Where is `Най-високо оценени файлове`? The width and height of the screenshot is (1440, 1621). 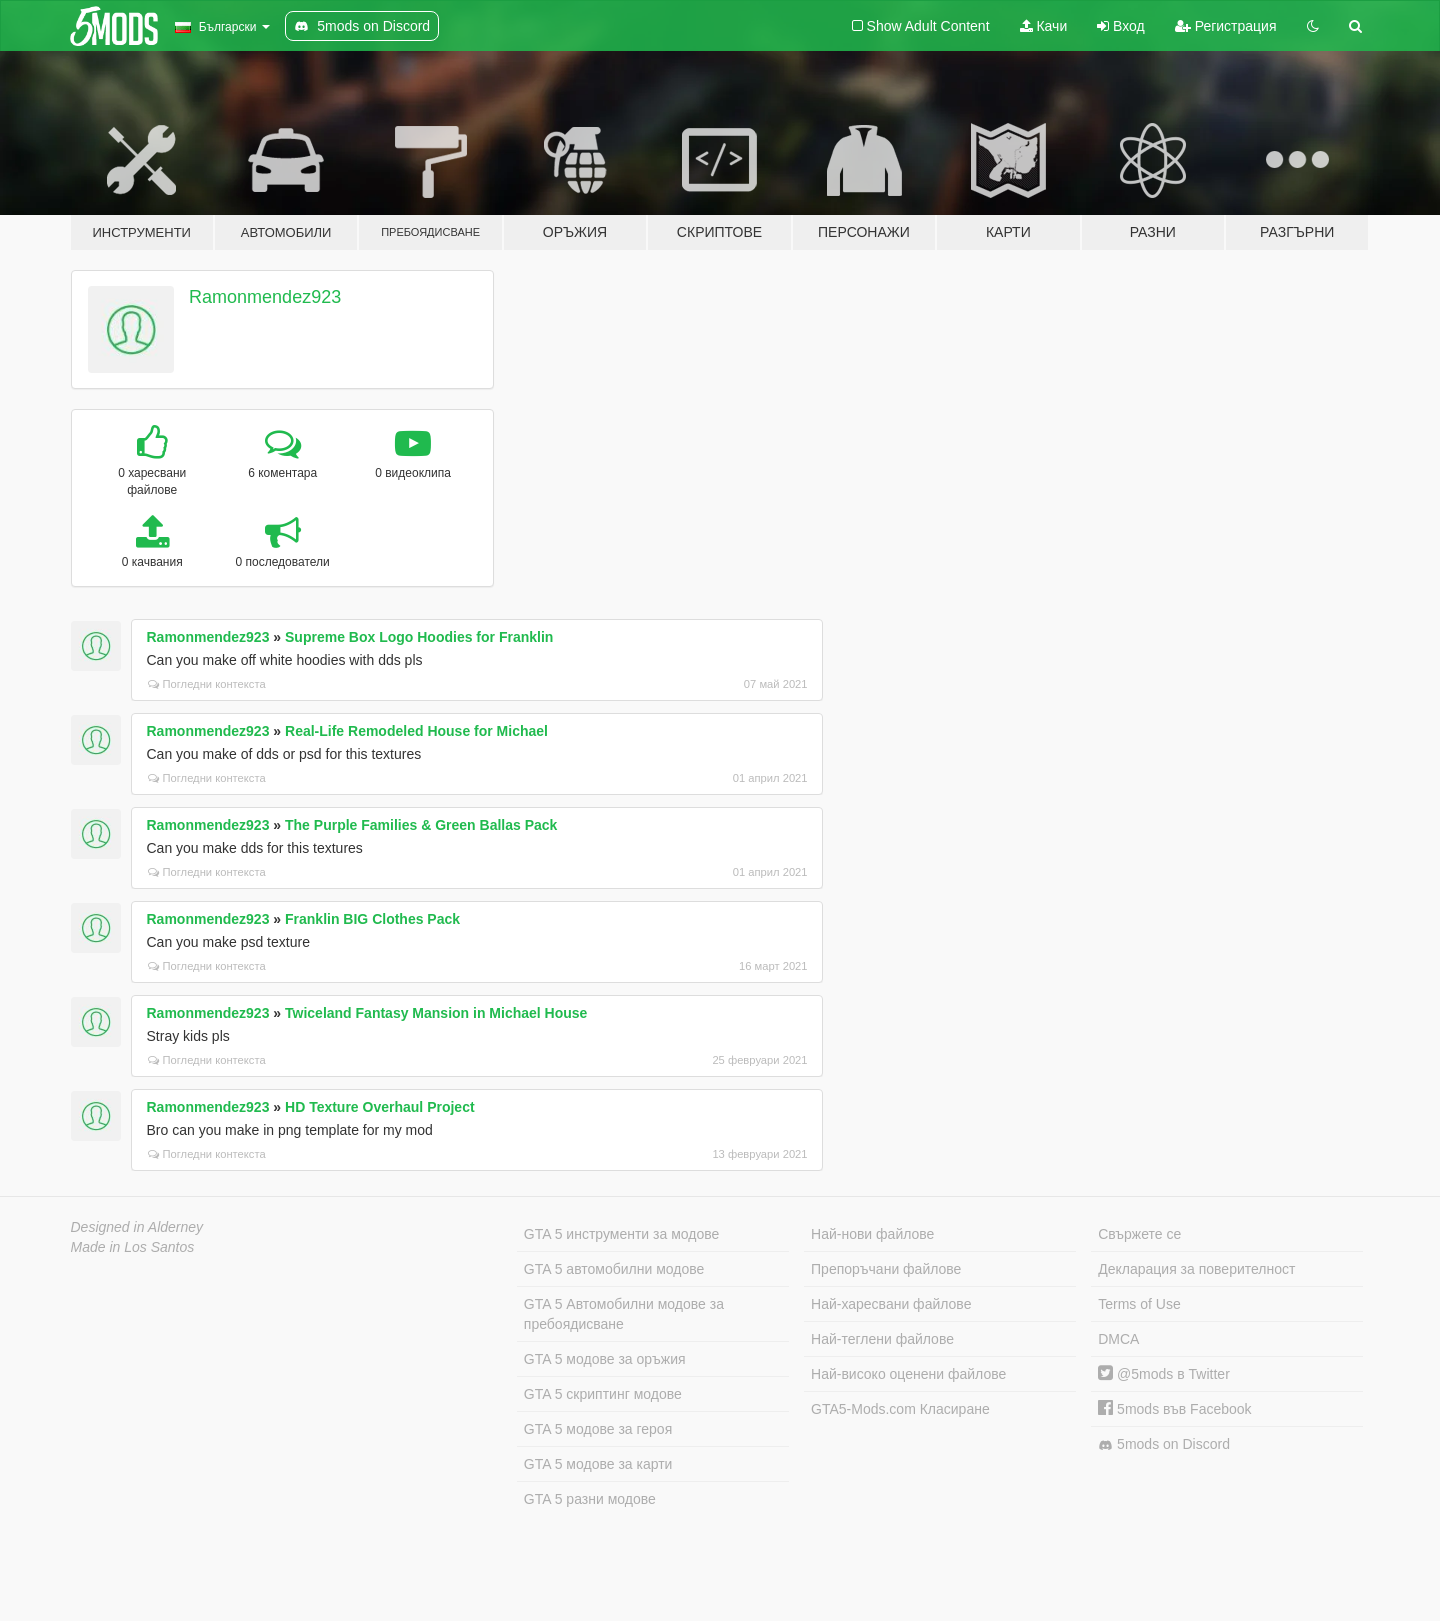
Най-високо оценени файлове is located at coordinates (908, 1374).